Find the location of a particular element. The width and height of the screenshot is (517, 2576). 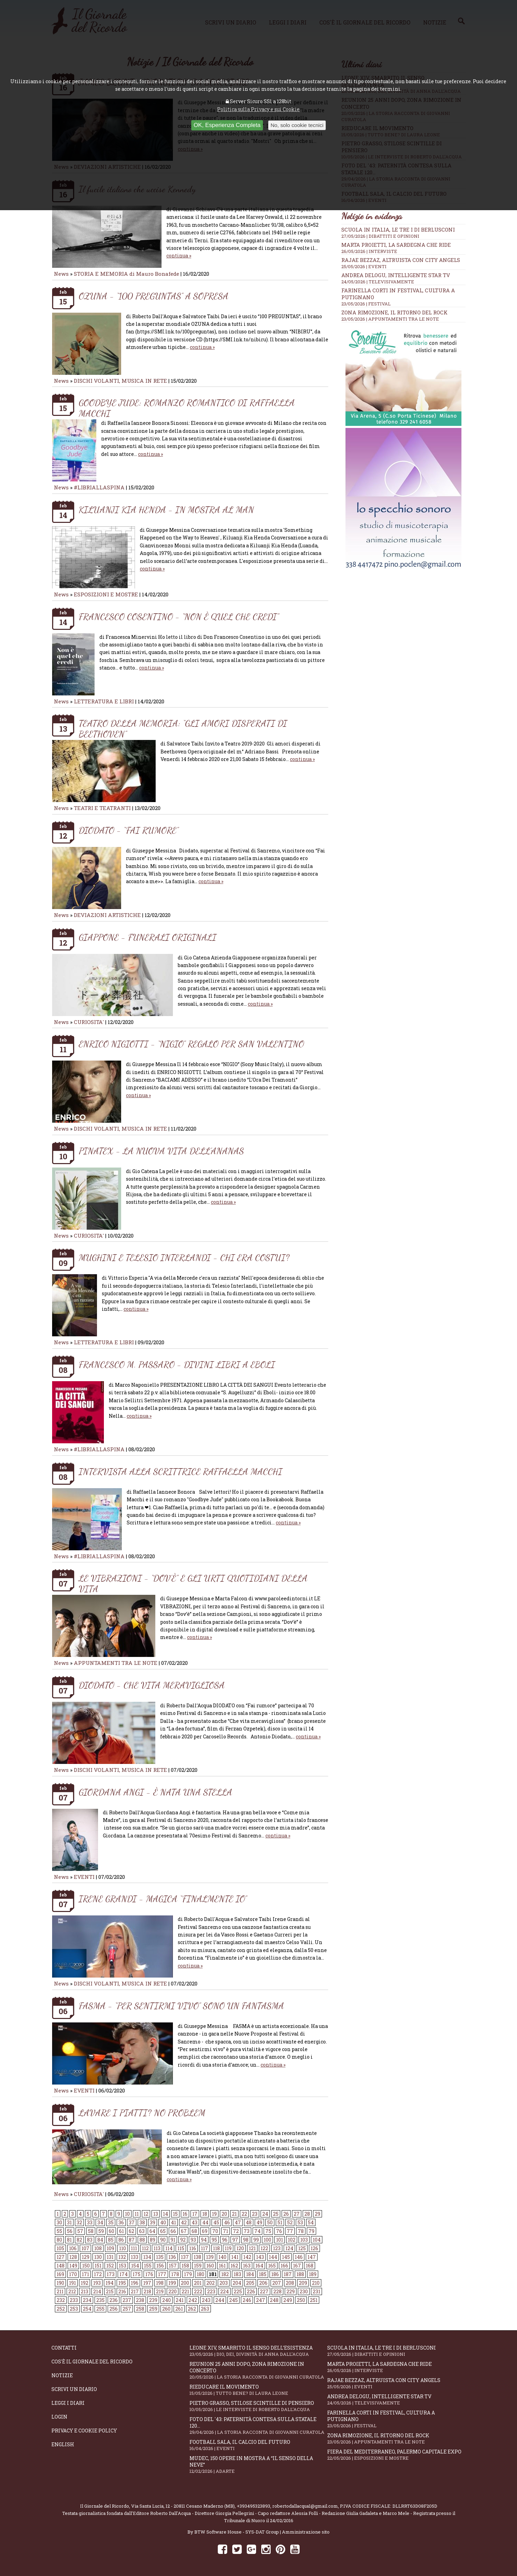

257 is located at coordinates (127, 2308).